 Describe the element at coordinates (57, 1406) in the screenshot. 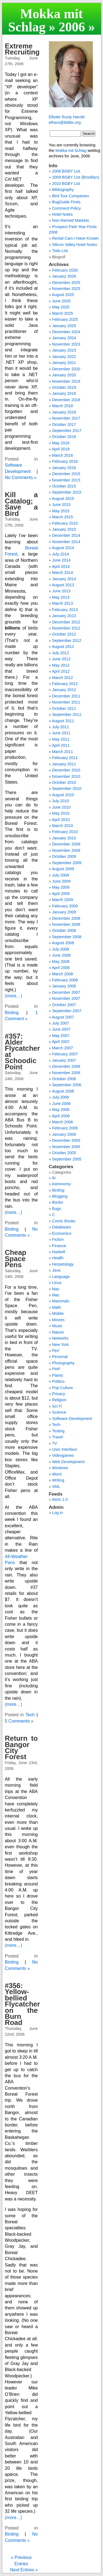

I see `Sci Fi` at that location.